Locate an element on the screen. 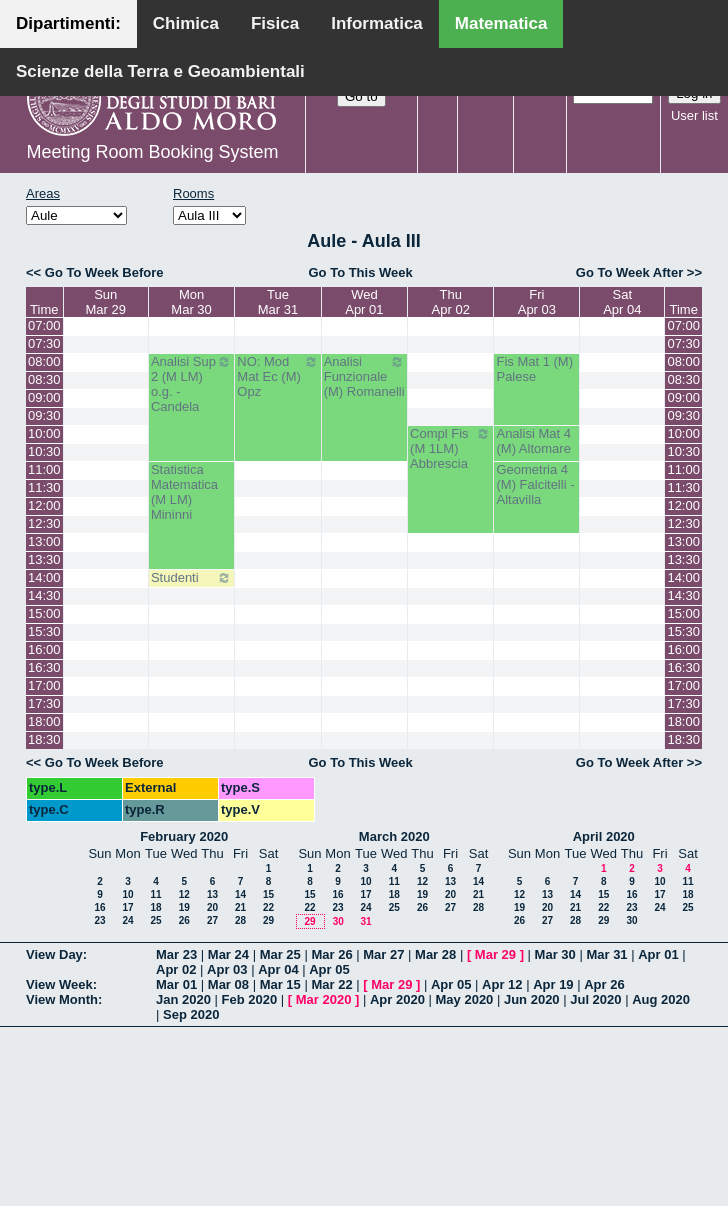 This screenshot has width=728, height=1206. Dipartimenti: is located at coordinates (68, 23).